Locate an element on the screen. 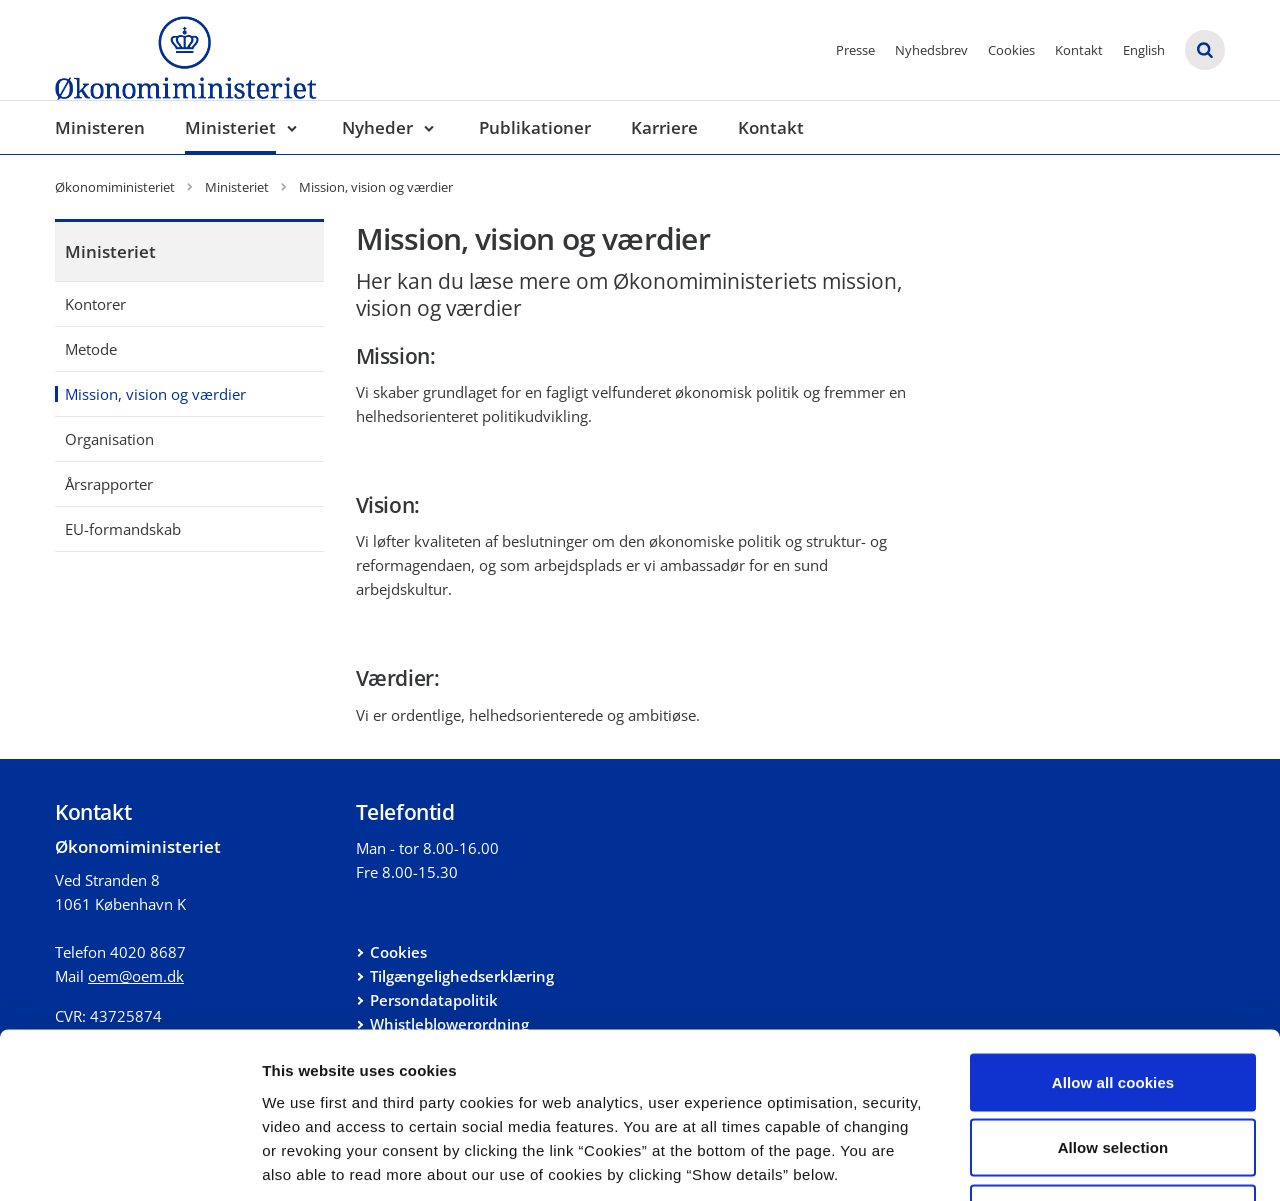  EU-formandskab is located at coordinates (123, 529).